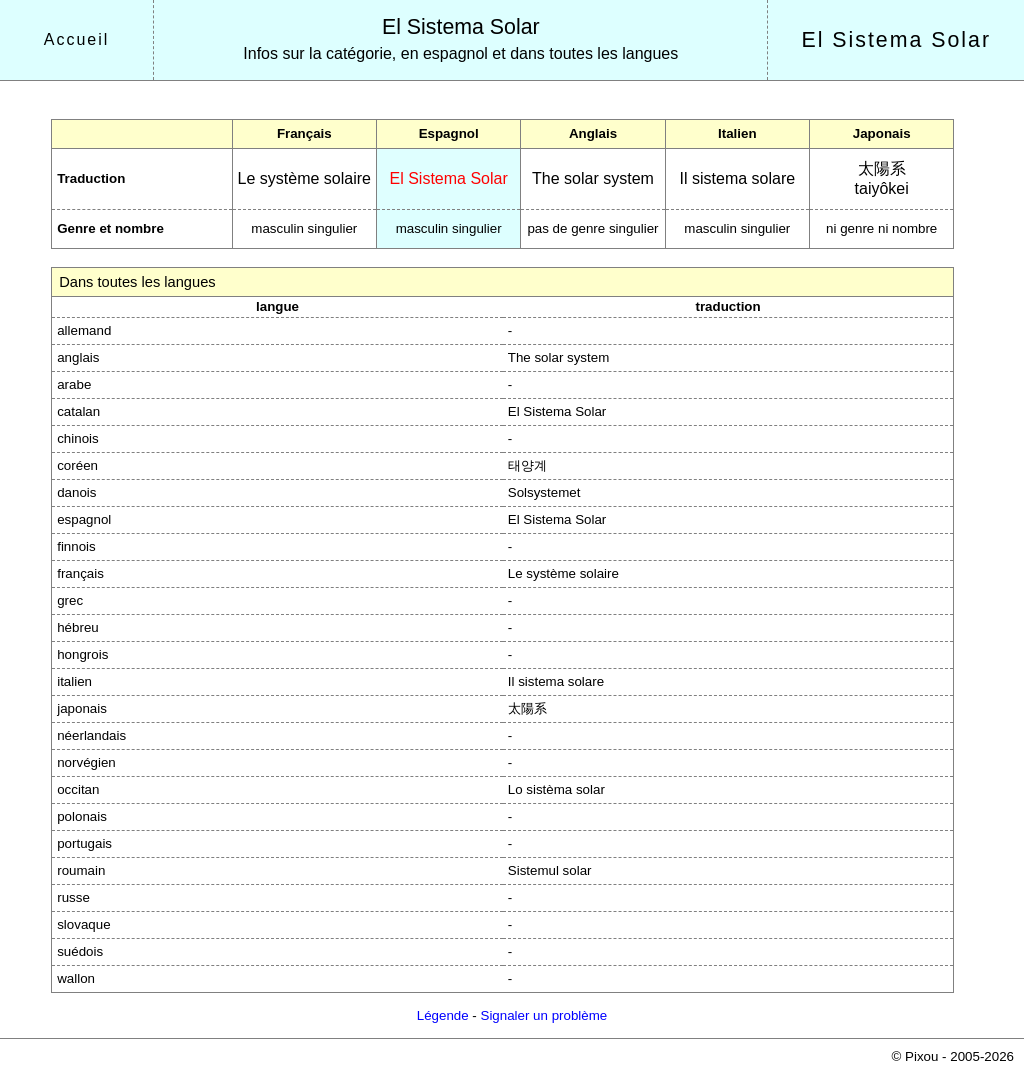 The width and height of the screenshot is (1024, 1074). I want to click on El Sistema Solar, so click(461, 27).